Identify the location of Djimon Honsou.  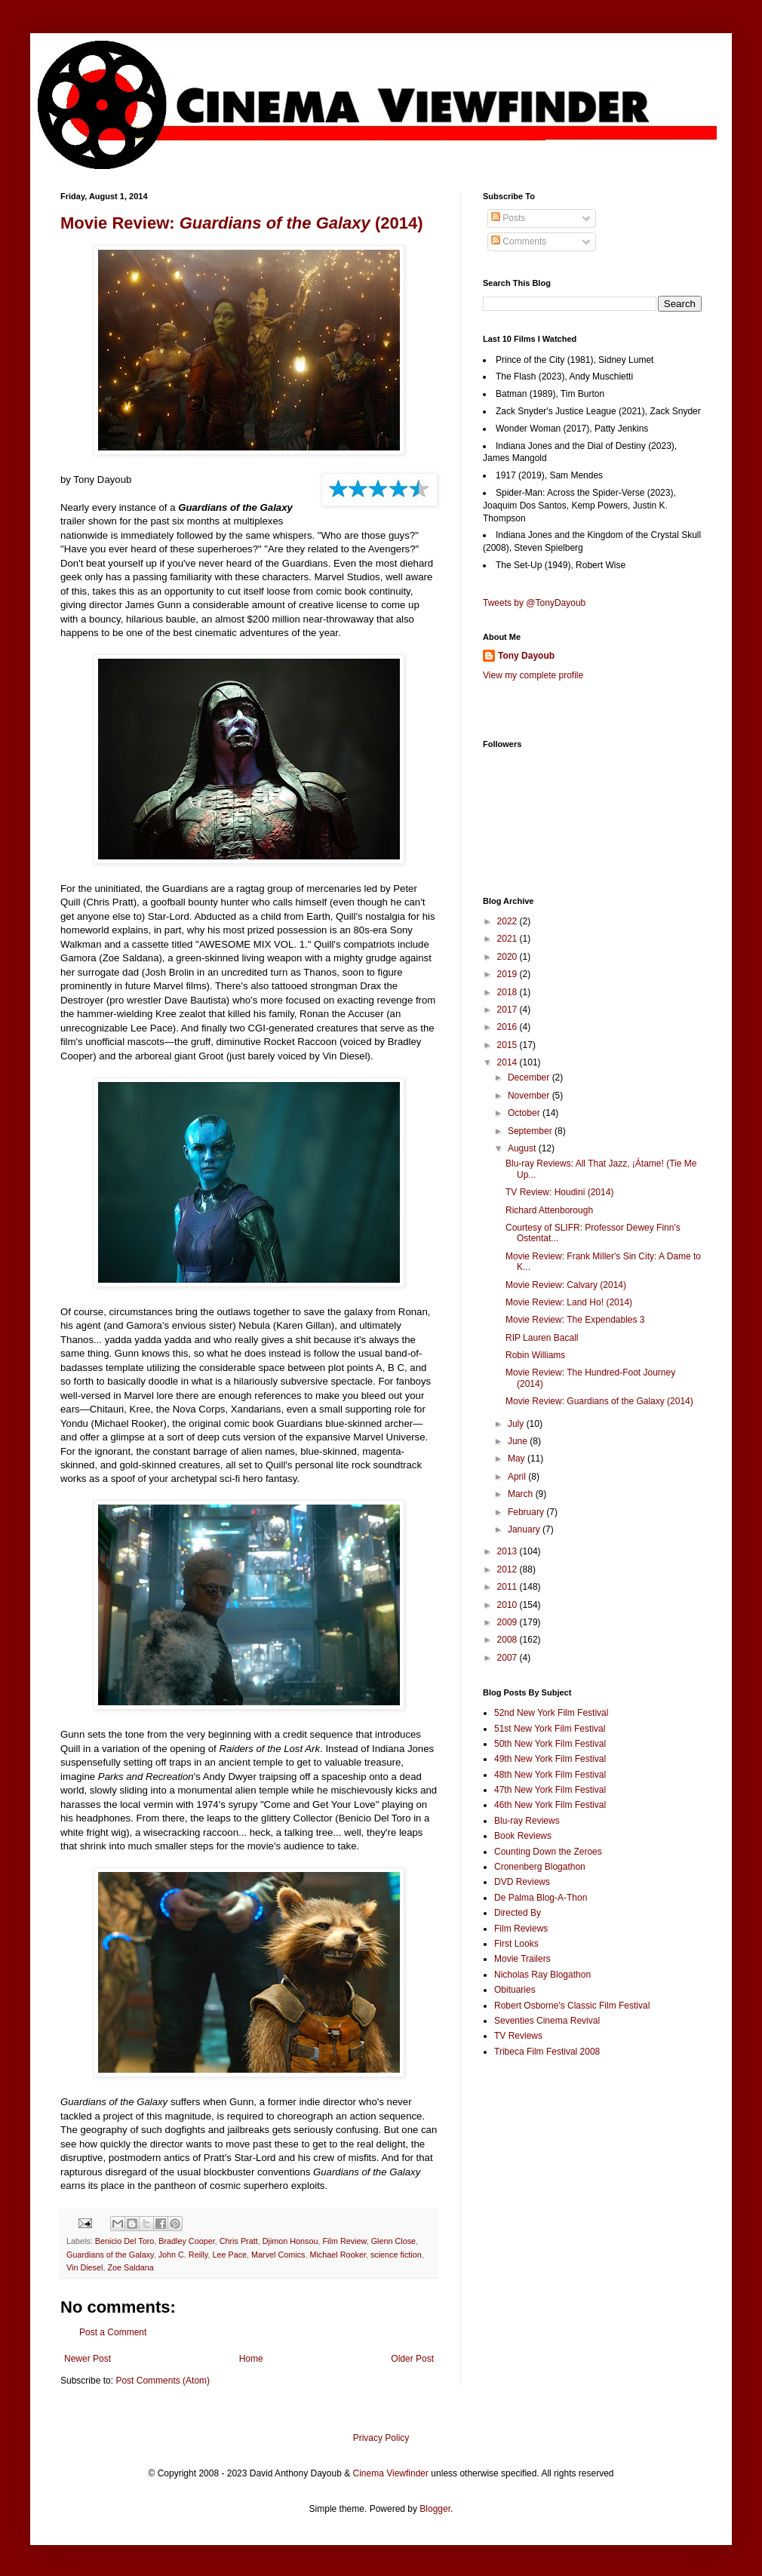
(290, 2241).